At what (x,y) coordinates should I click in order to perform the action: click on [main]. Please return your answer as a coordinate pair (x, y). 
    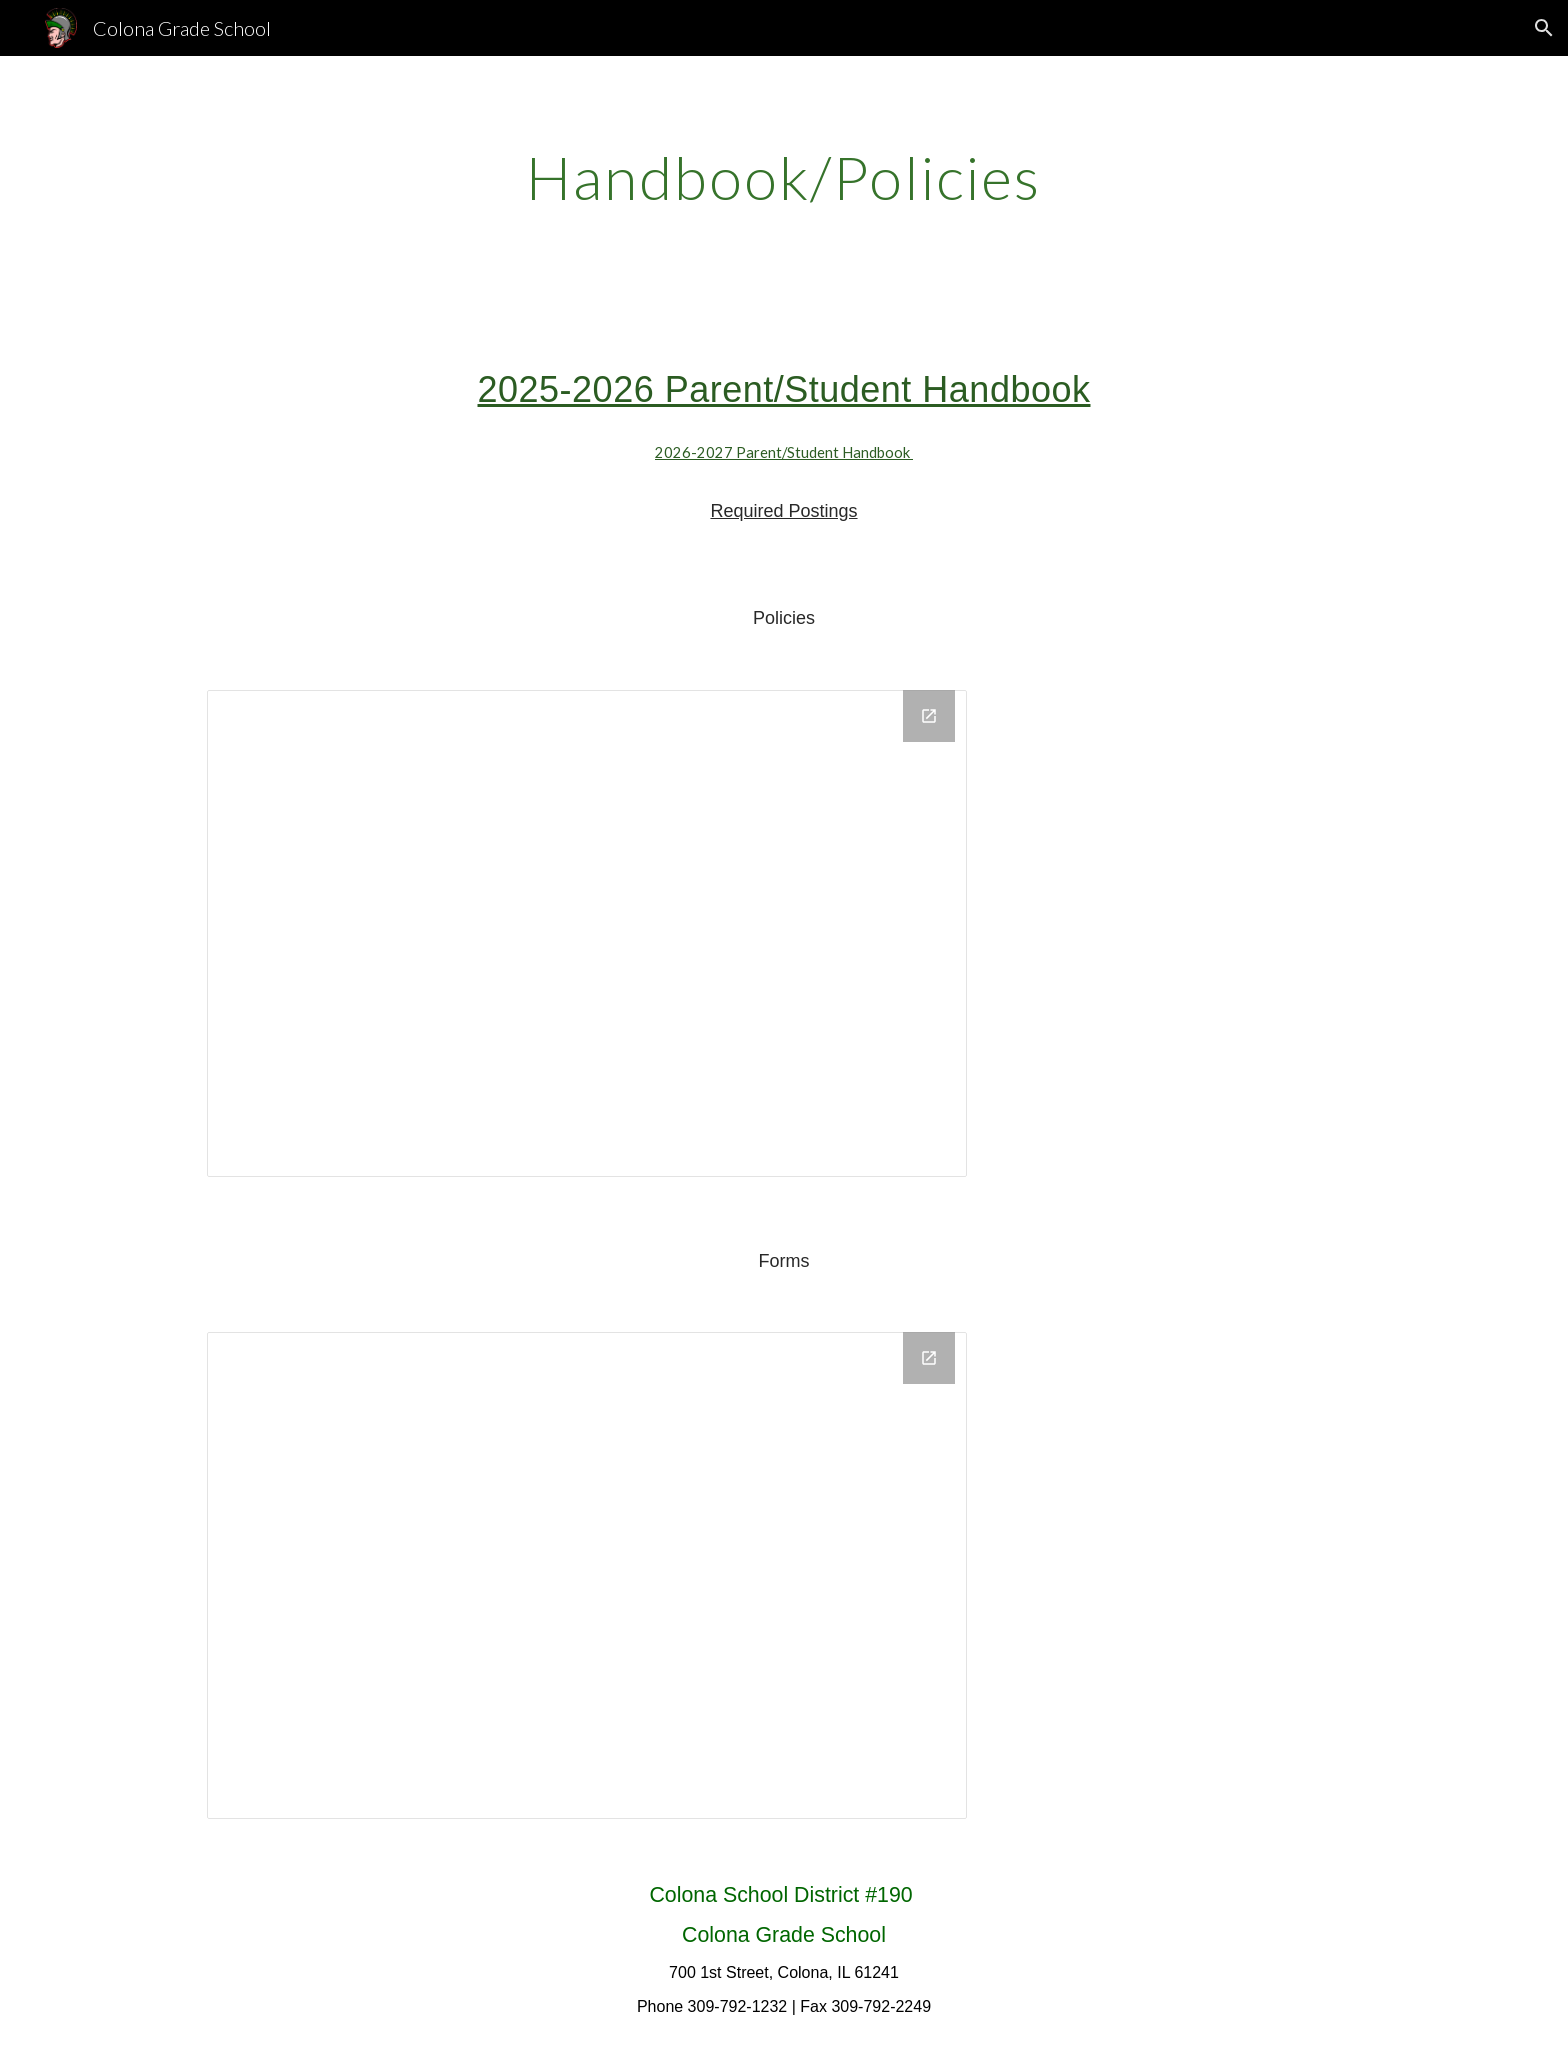
    Looking at the image, I should click on (784, 177).